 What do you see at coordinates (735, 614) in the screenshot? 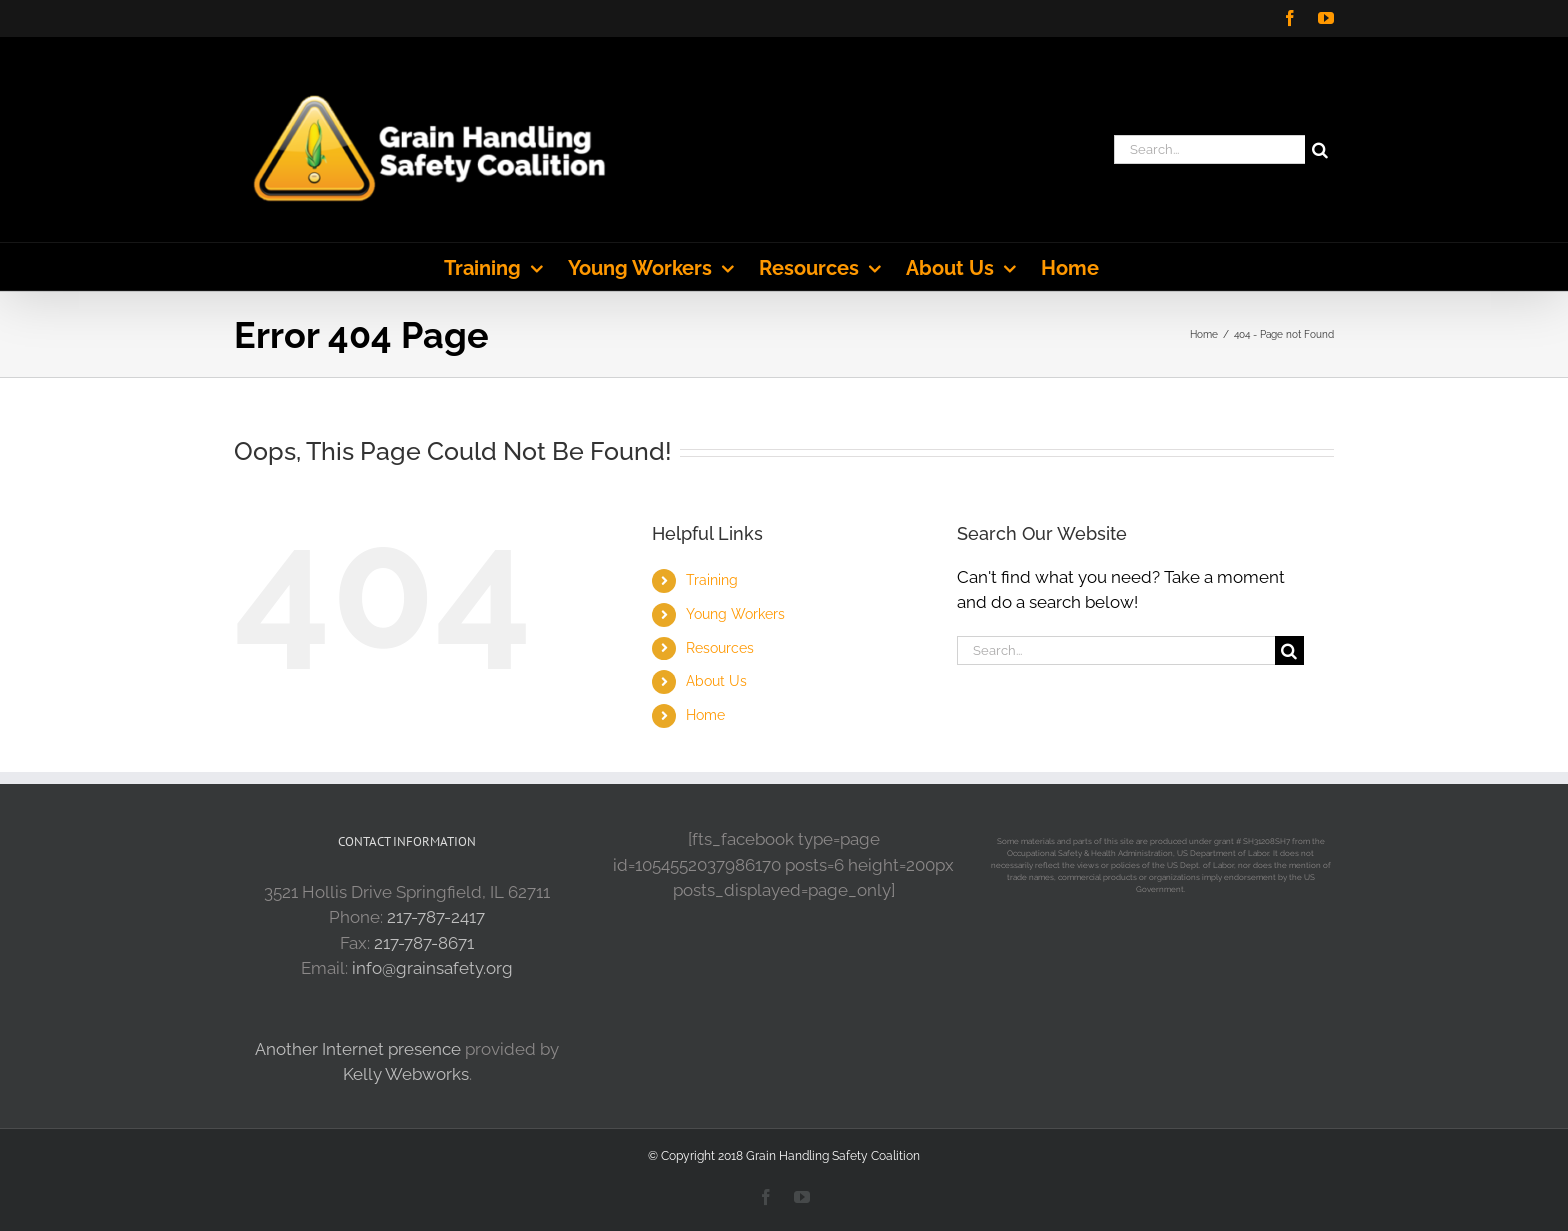
I see `Young Workers` at bounding box center [735, 614].